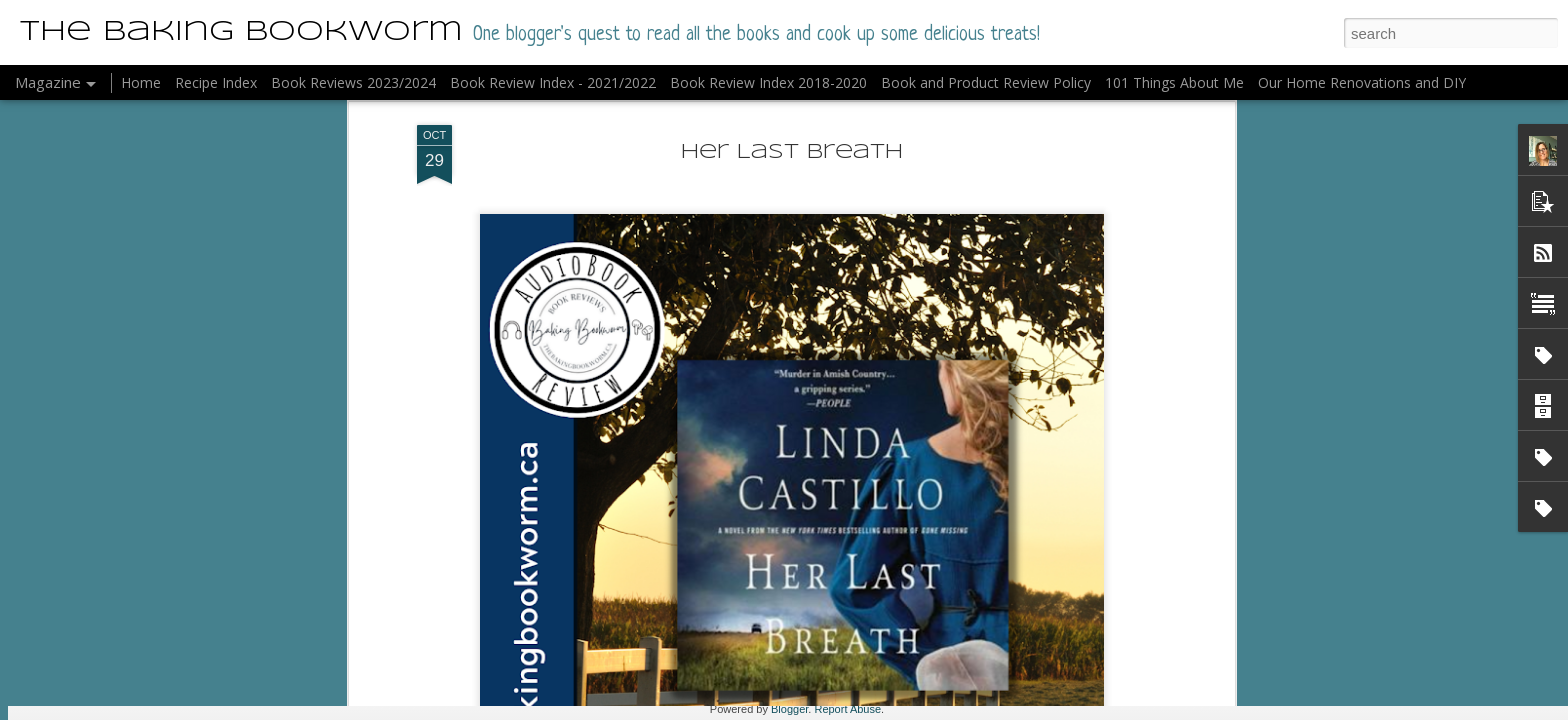  Describe the element at coordinates (216, 82) in the screenshot. I see `Recipe Index` at that location.